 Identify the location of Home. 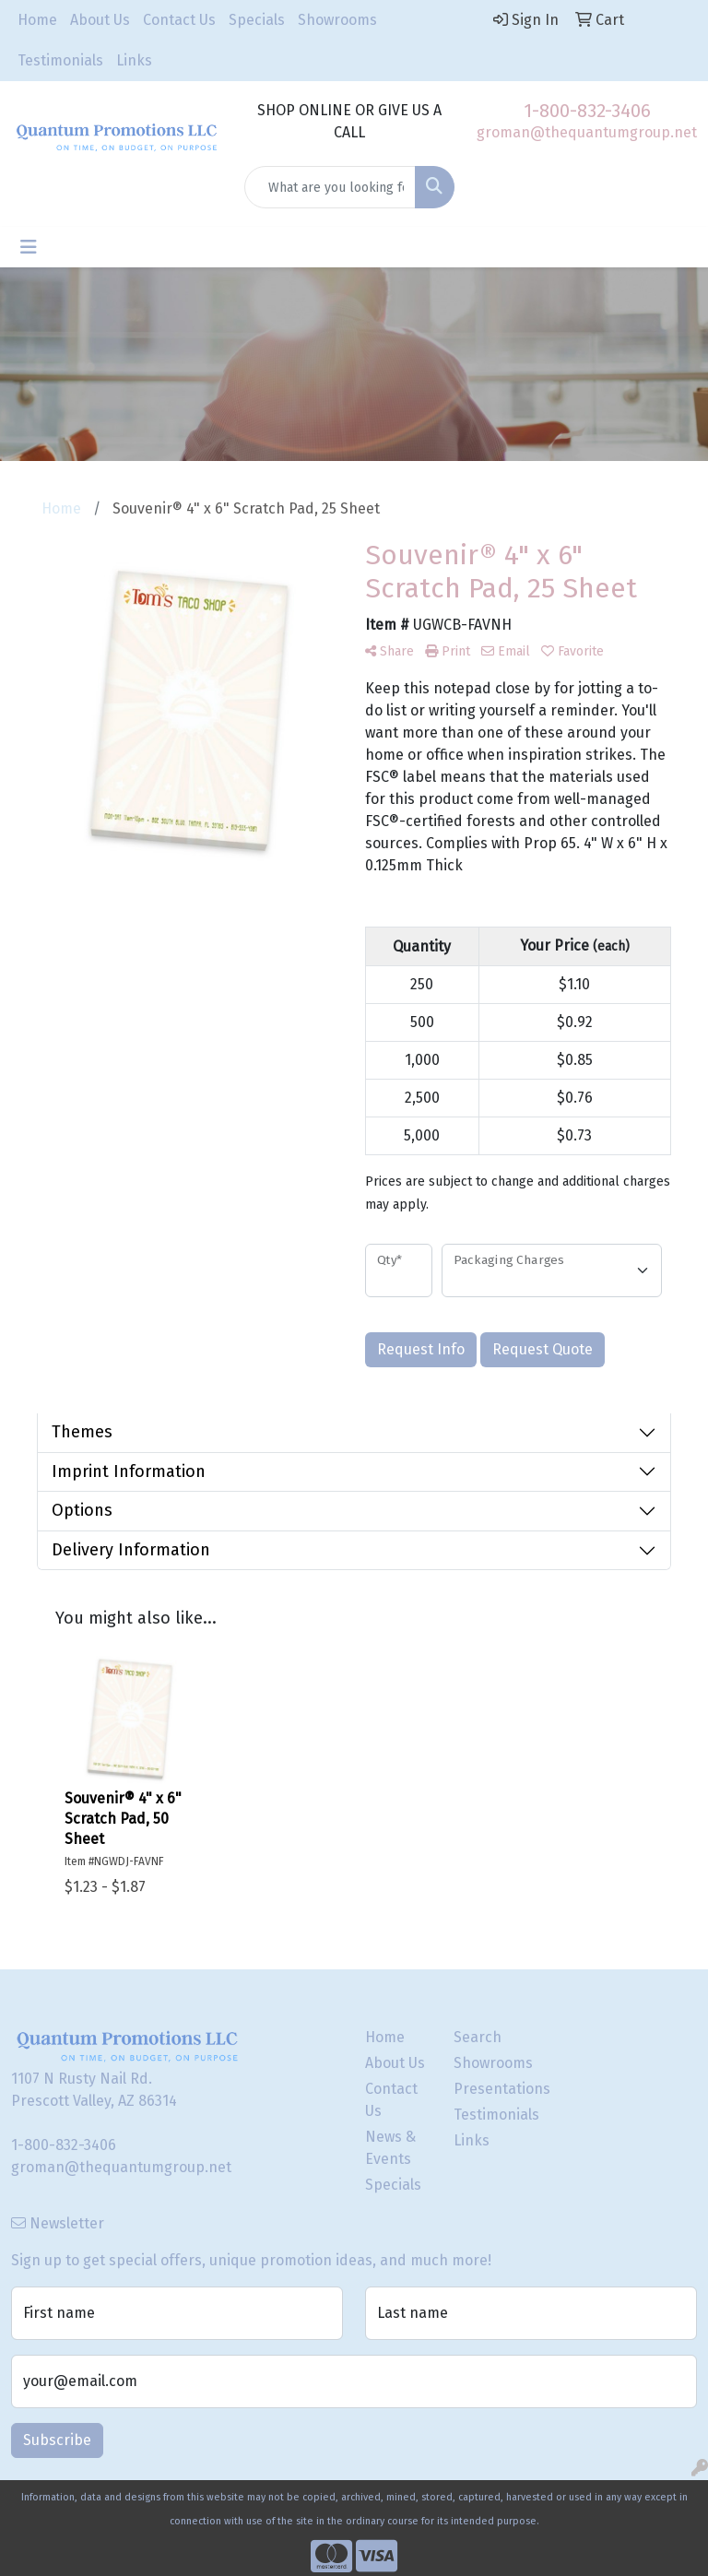
(37, 20).